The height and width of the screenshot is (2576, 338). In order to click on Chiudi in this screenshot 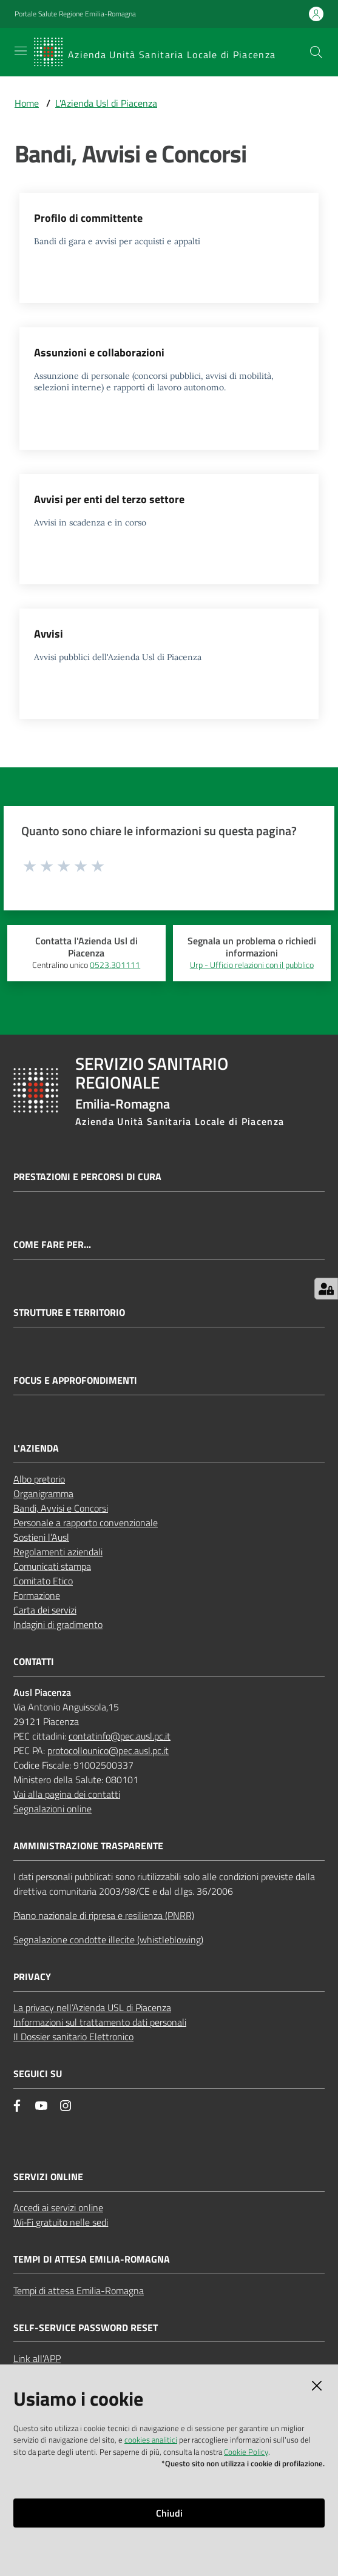, I will do `click(169, 2513)`.